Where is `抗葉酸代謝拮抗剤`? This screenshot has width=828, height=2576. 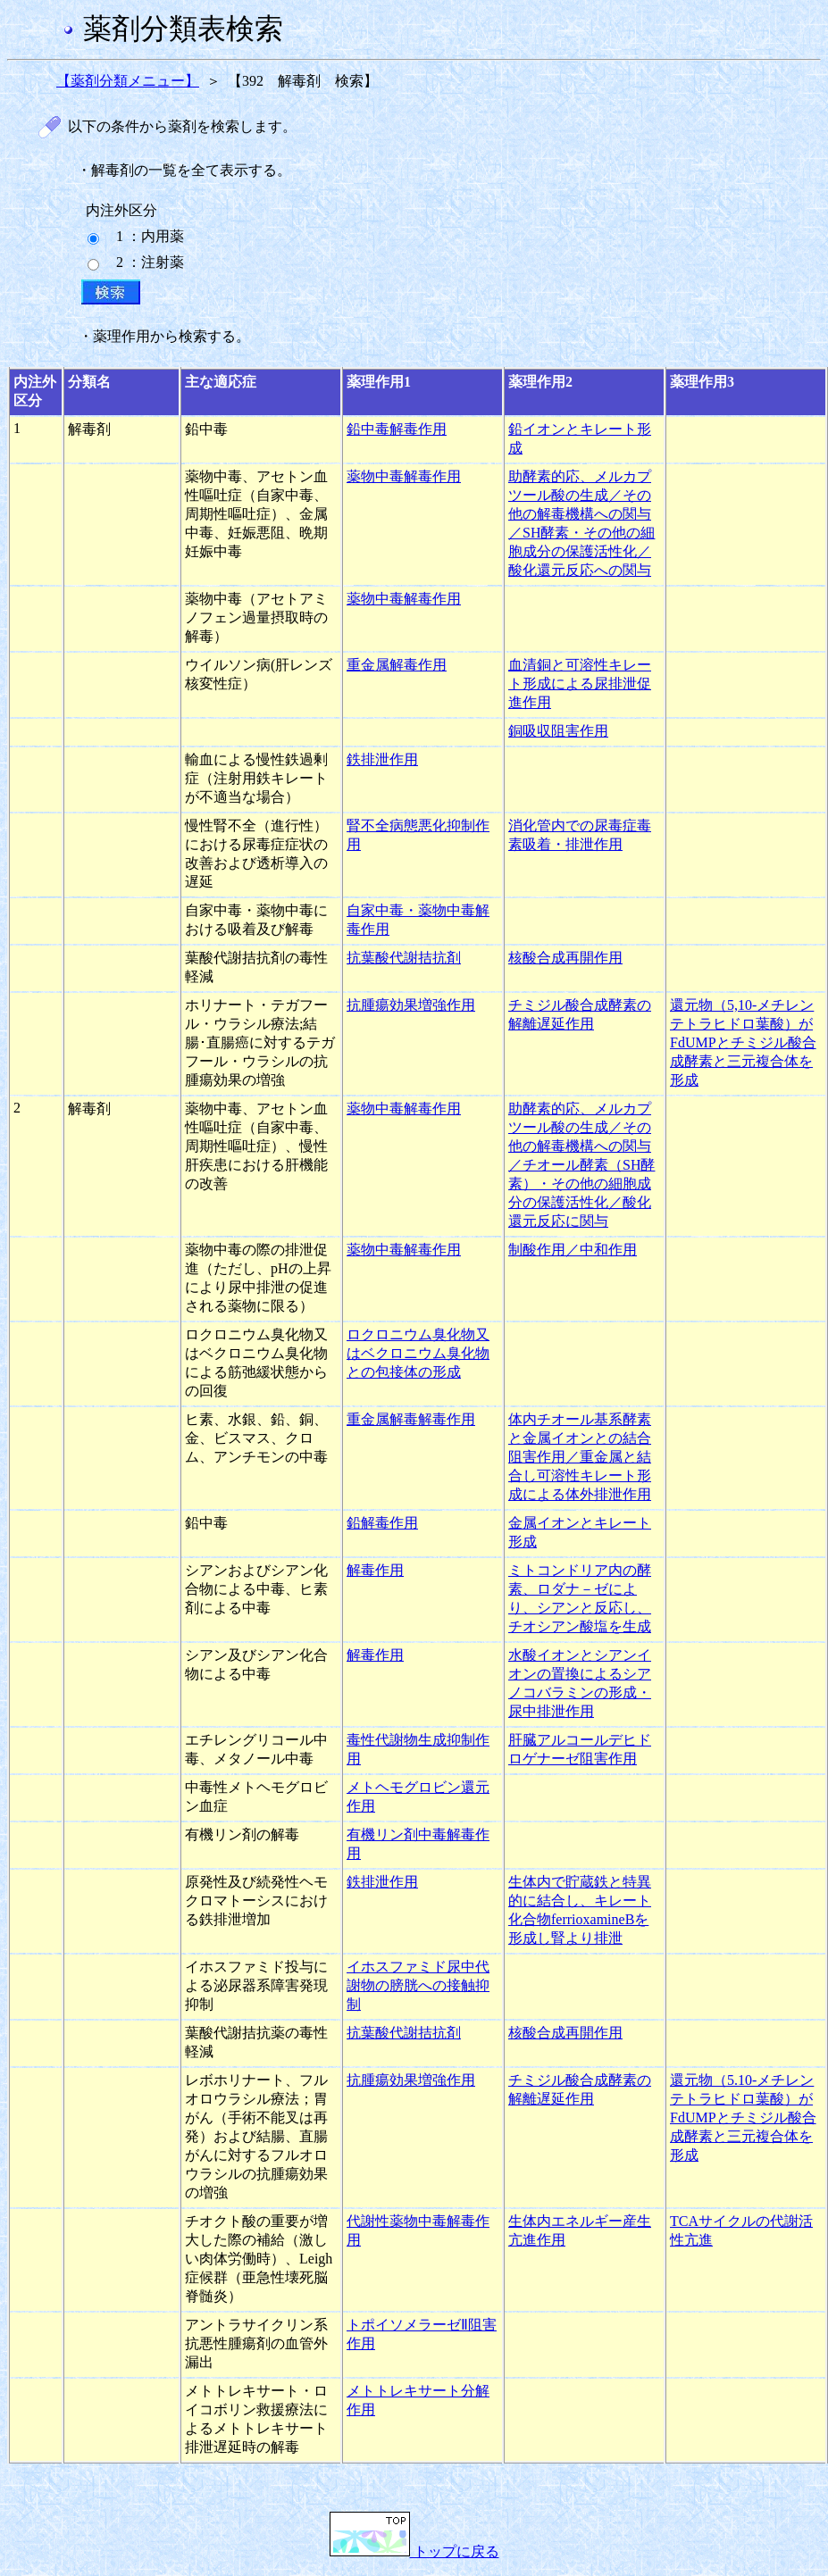
抗葉酸代謝拮抗剤 is located at coordinates (404, 957).